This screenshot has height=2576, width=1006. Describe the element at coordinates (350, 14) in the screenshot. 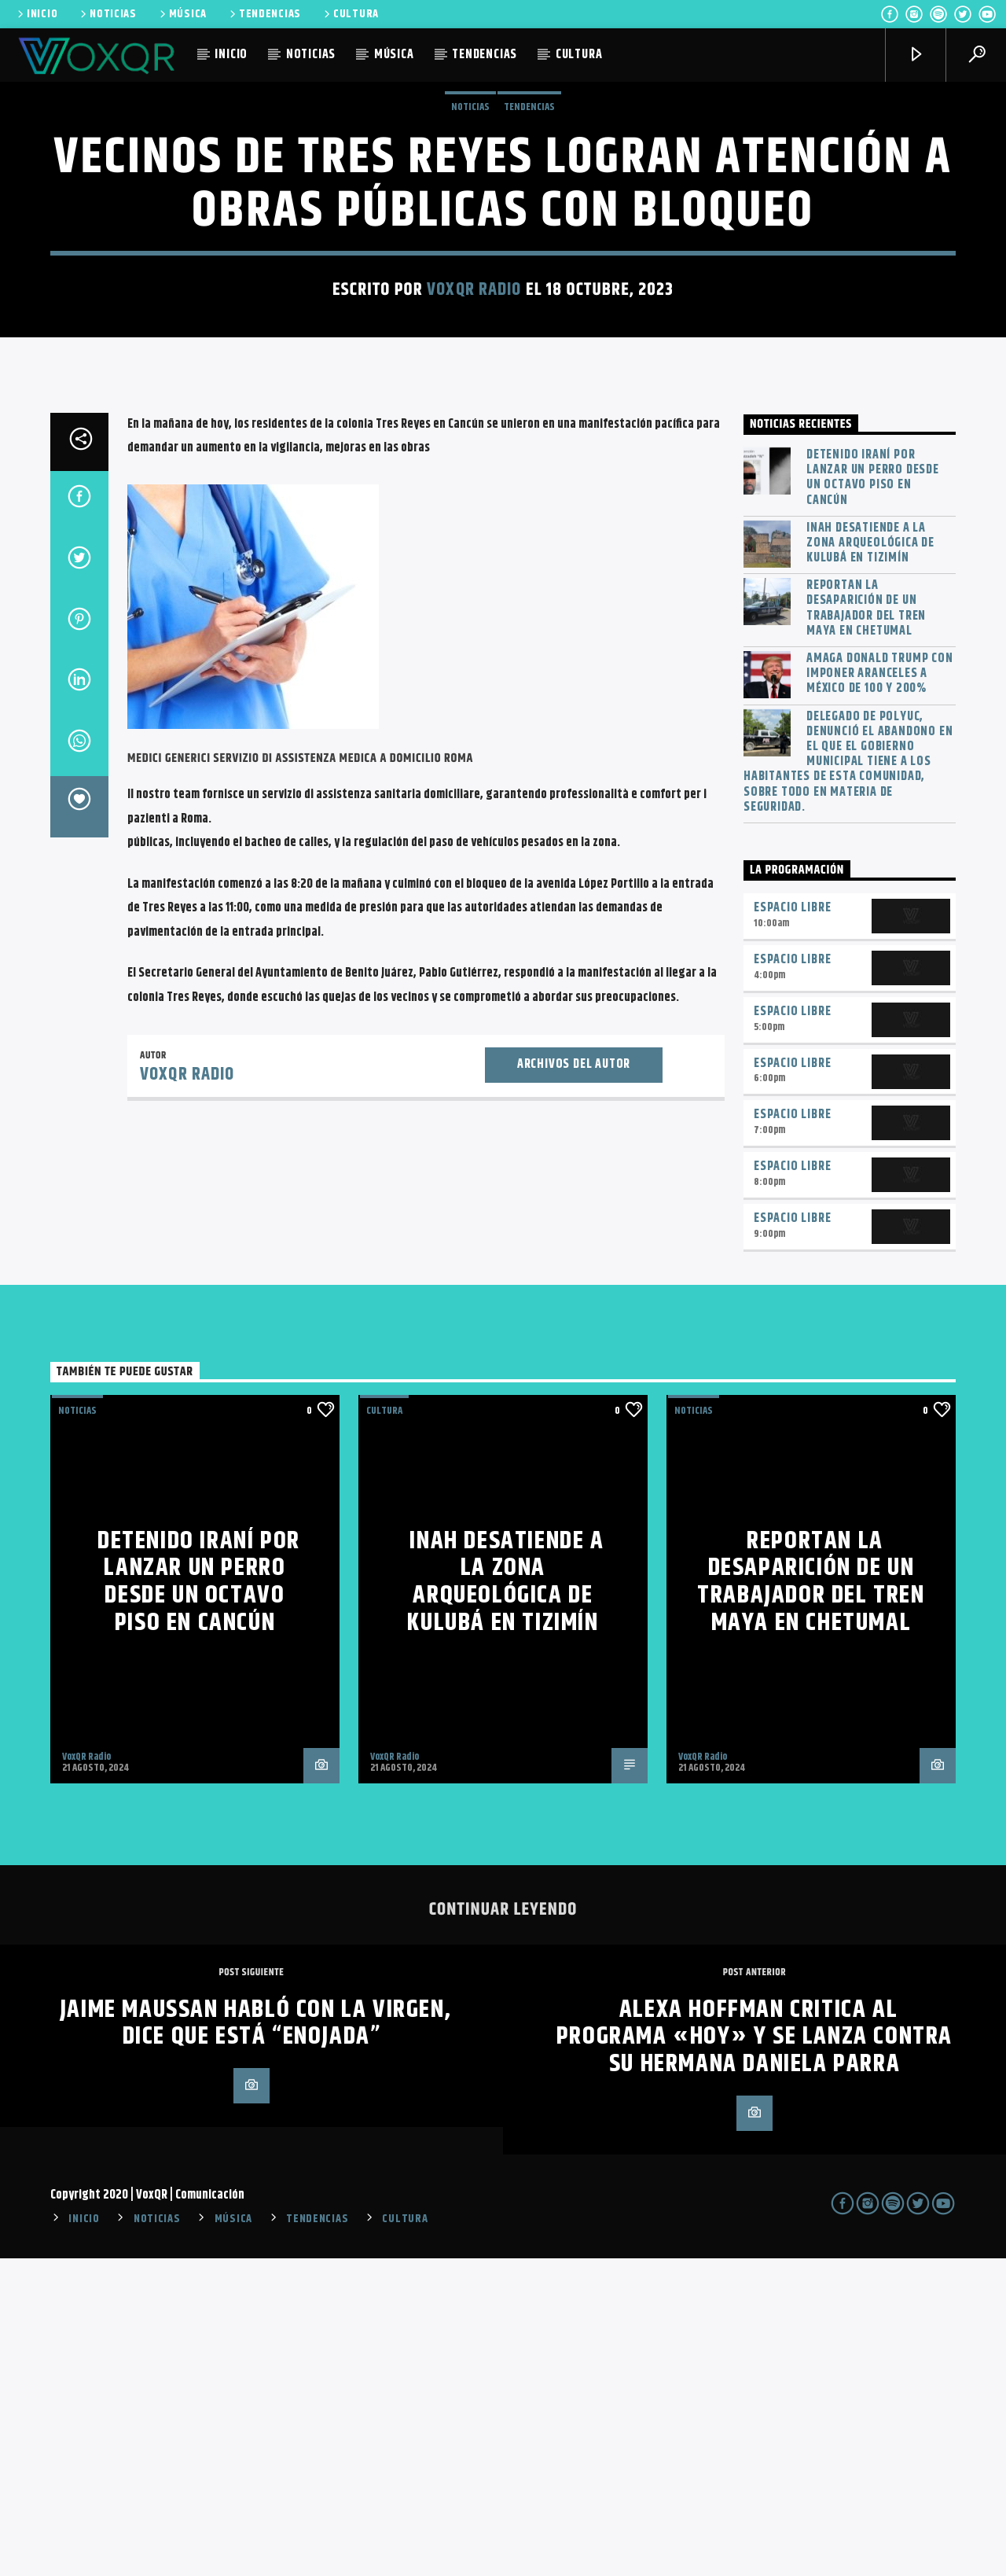

I see `CULTURA` at that location.